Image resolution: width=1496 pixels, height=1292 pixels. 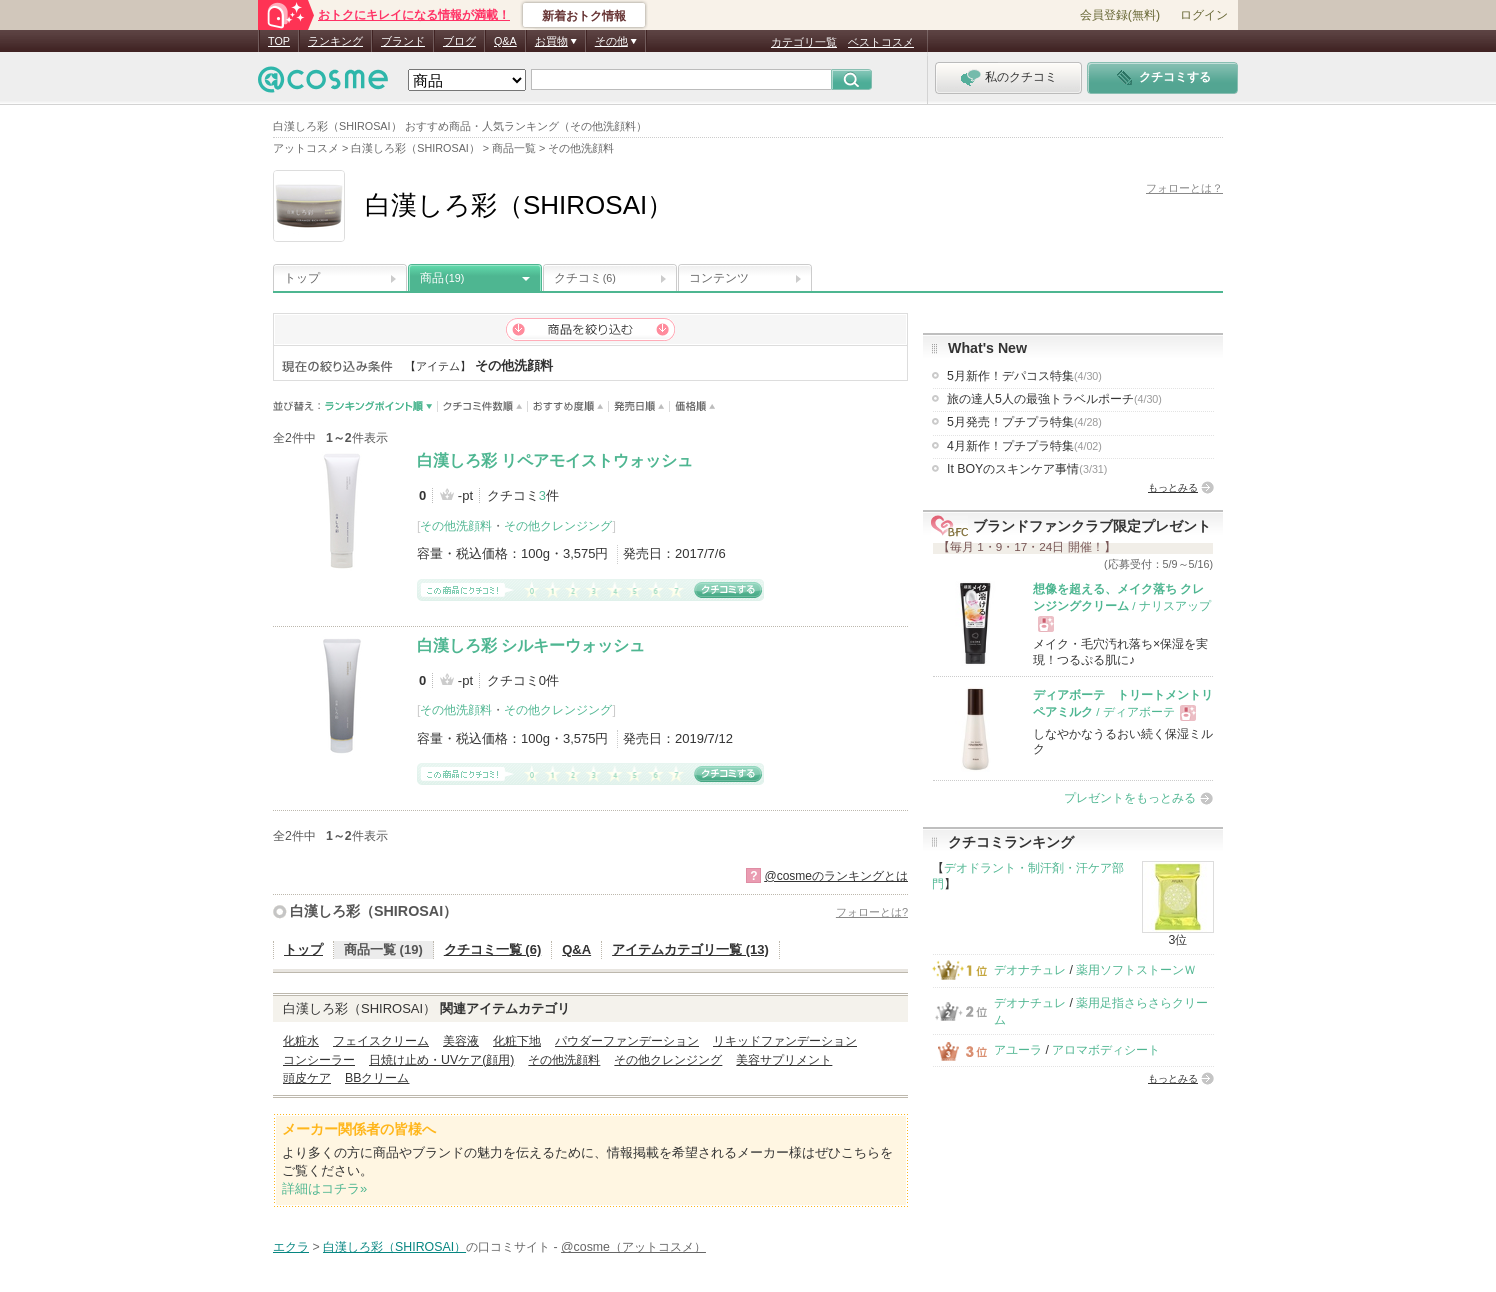 What do you see at coordinates (301, 1041) in the screenshot?
I see `化粧水` at bounding box center [301, 1041].